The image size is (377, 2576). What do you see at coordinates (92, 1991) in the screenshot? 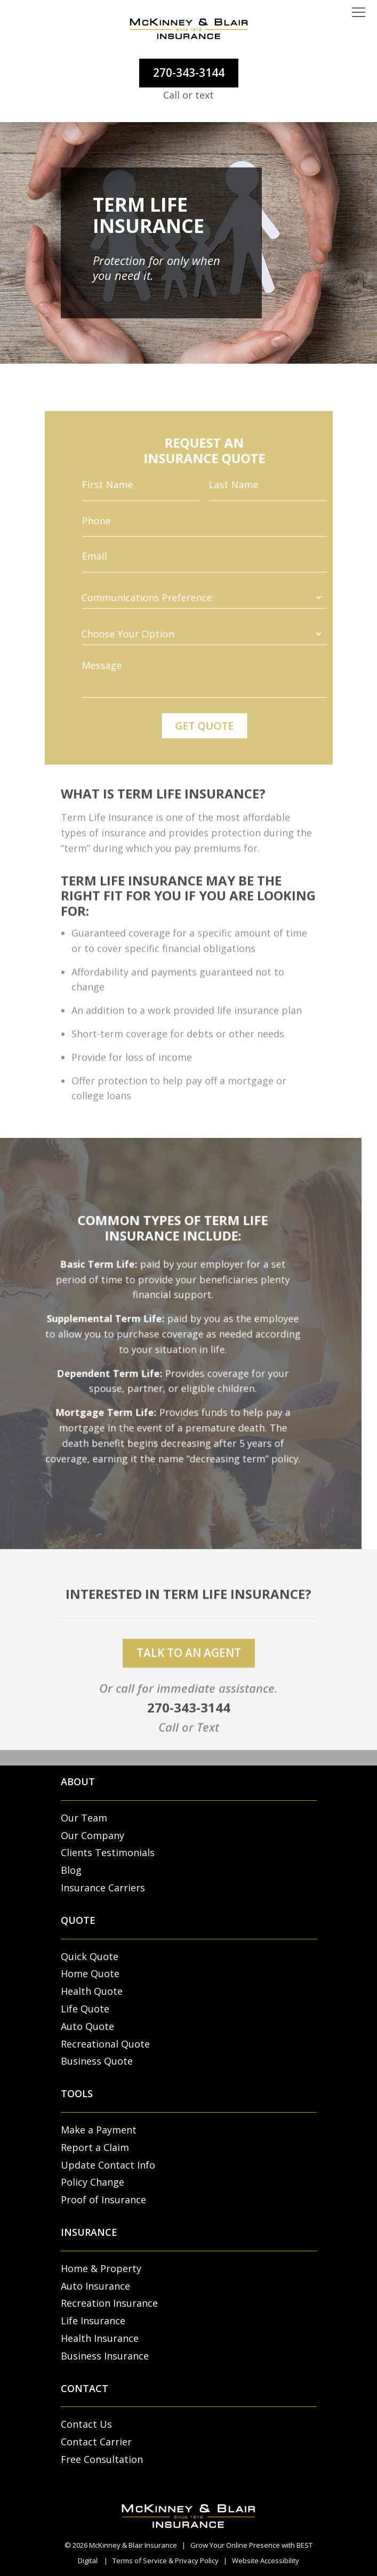
I see `Health Quote` at bounding box center [92, 1991].